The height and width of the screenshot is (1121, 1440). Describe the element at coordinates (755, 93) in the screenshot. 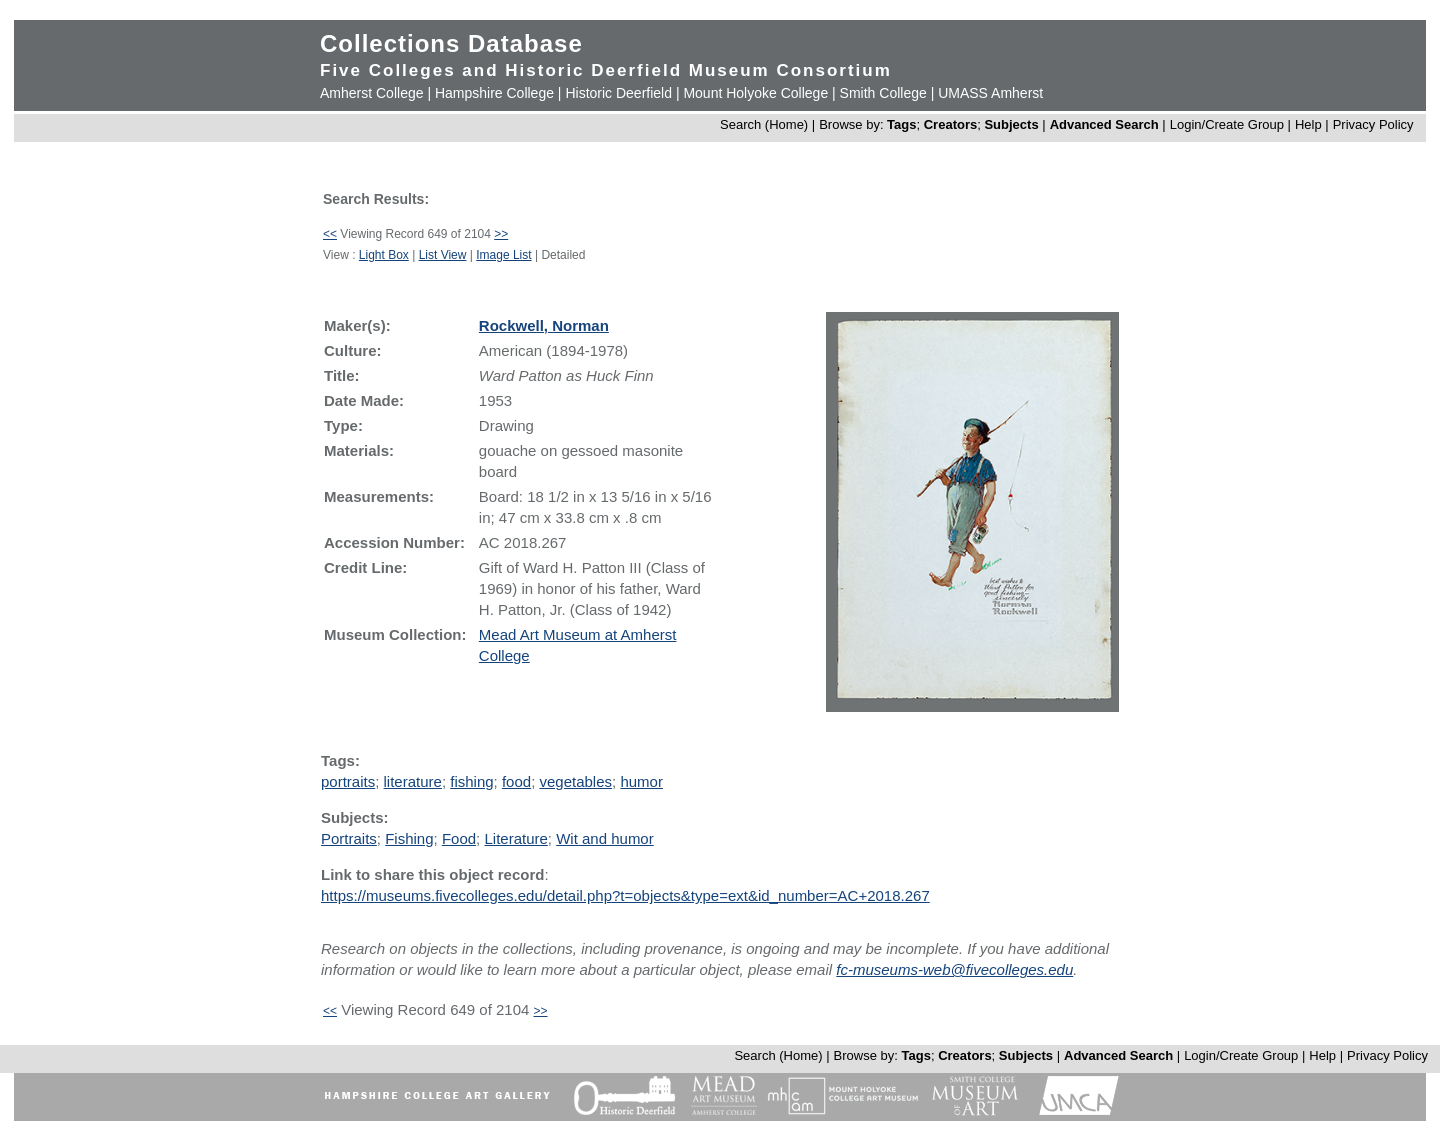

I see `Mount Holyoke College` at that location.